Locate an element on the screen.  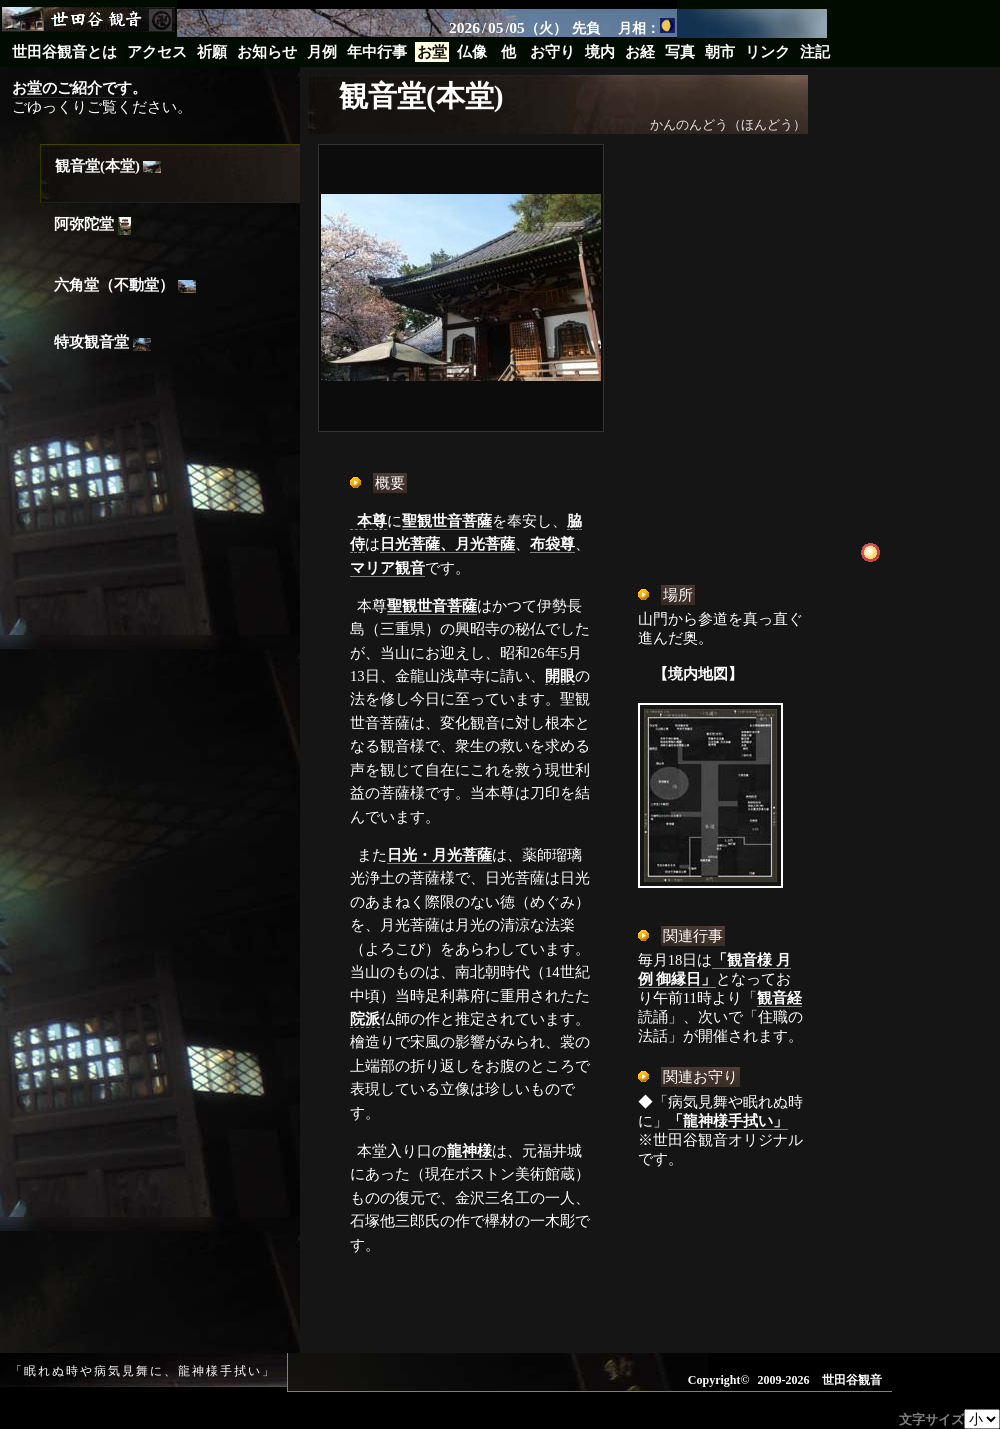
院派 is located at coordinates (365, 1019).